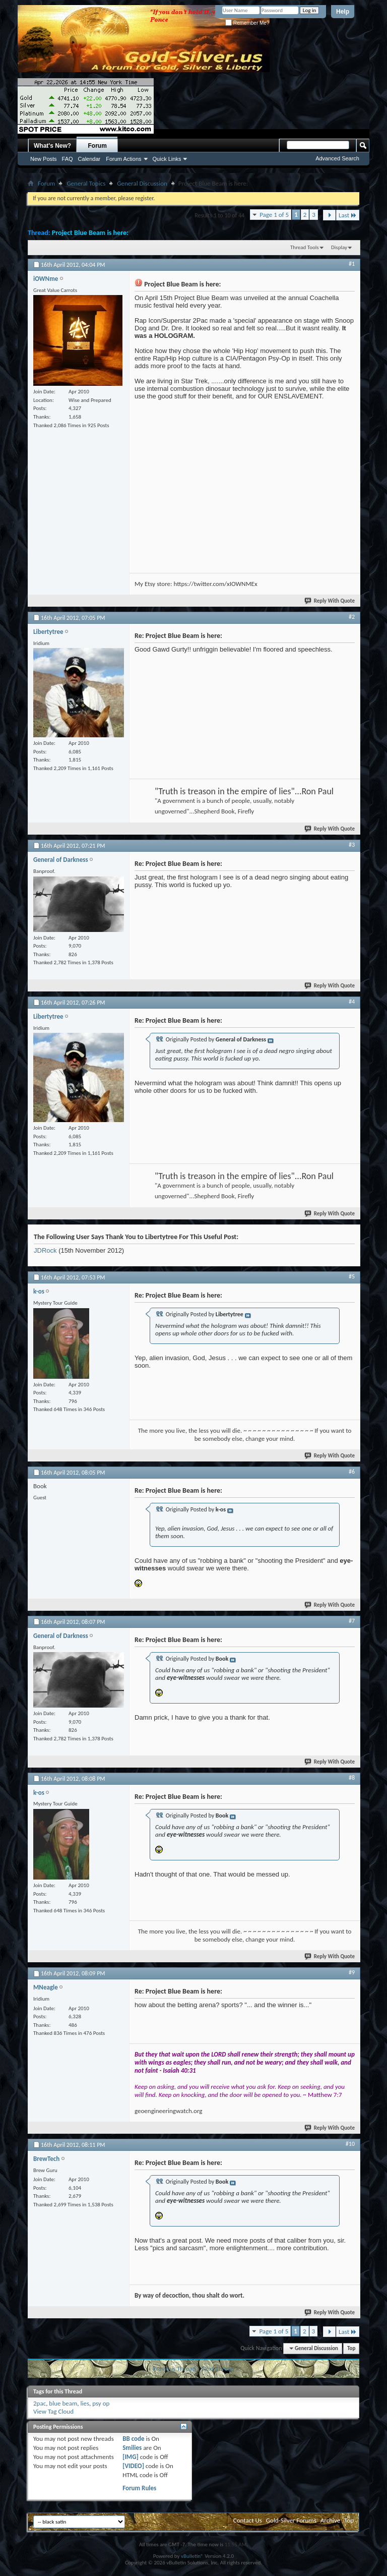 The width and height of the screenshot is (387, 2576). Describe the element at coordinates (139, 2488) in the screenshot. I see `Forum Rules` at that location.